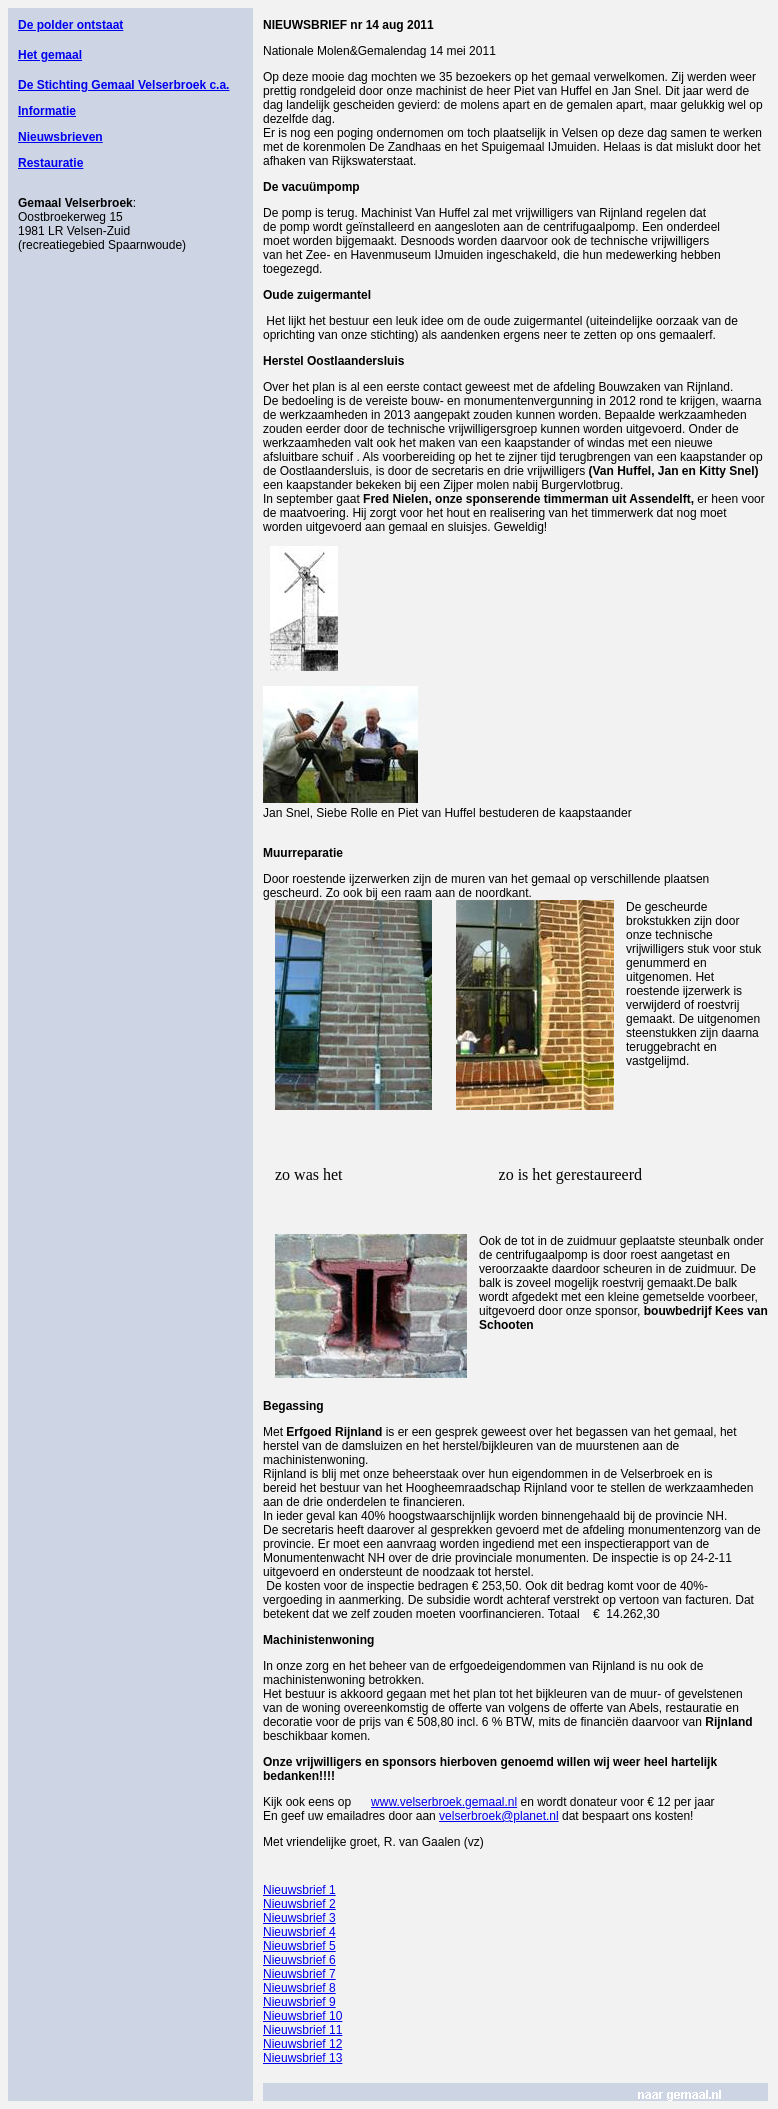 The height and width of the screenshot is (2109, 778). What do you see at coordinates (123, 85) in the screenshot?
I see `De Stichting Gemaal Velserbroek c.a.` at bounding box center [123, 85].